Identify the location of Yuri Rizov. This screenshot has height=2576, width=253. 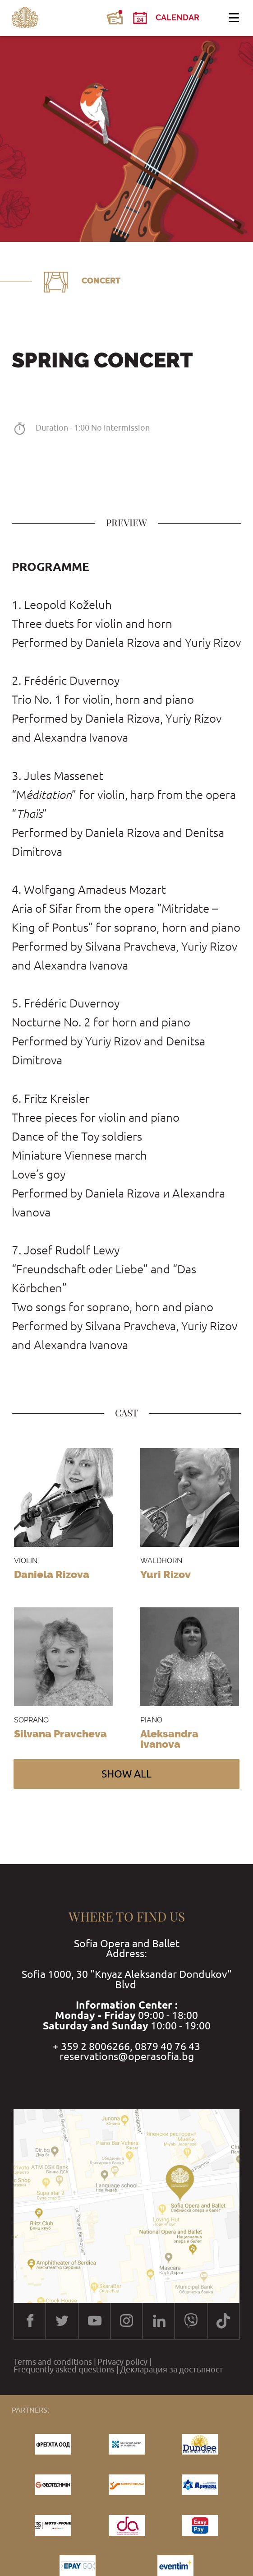
(165, 1574).